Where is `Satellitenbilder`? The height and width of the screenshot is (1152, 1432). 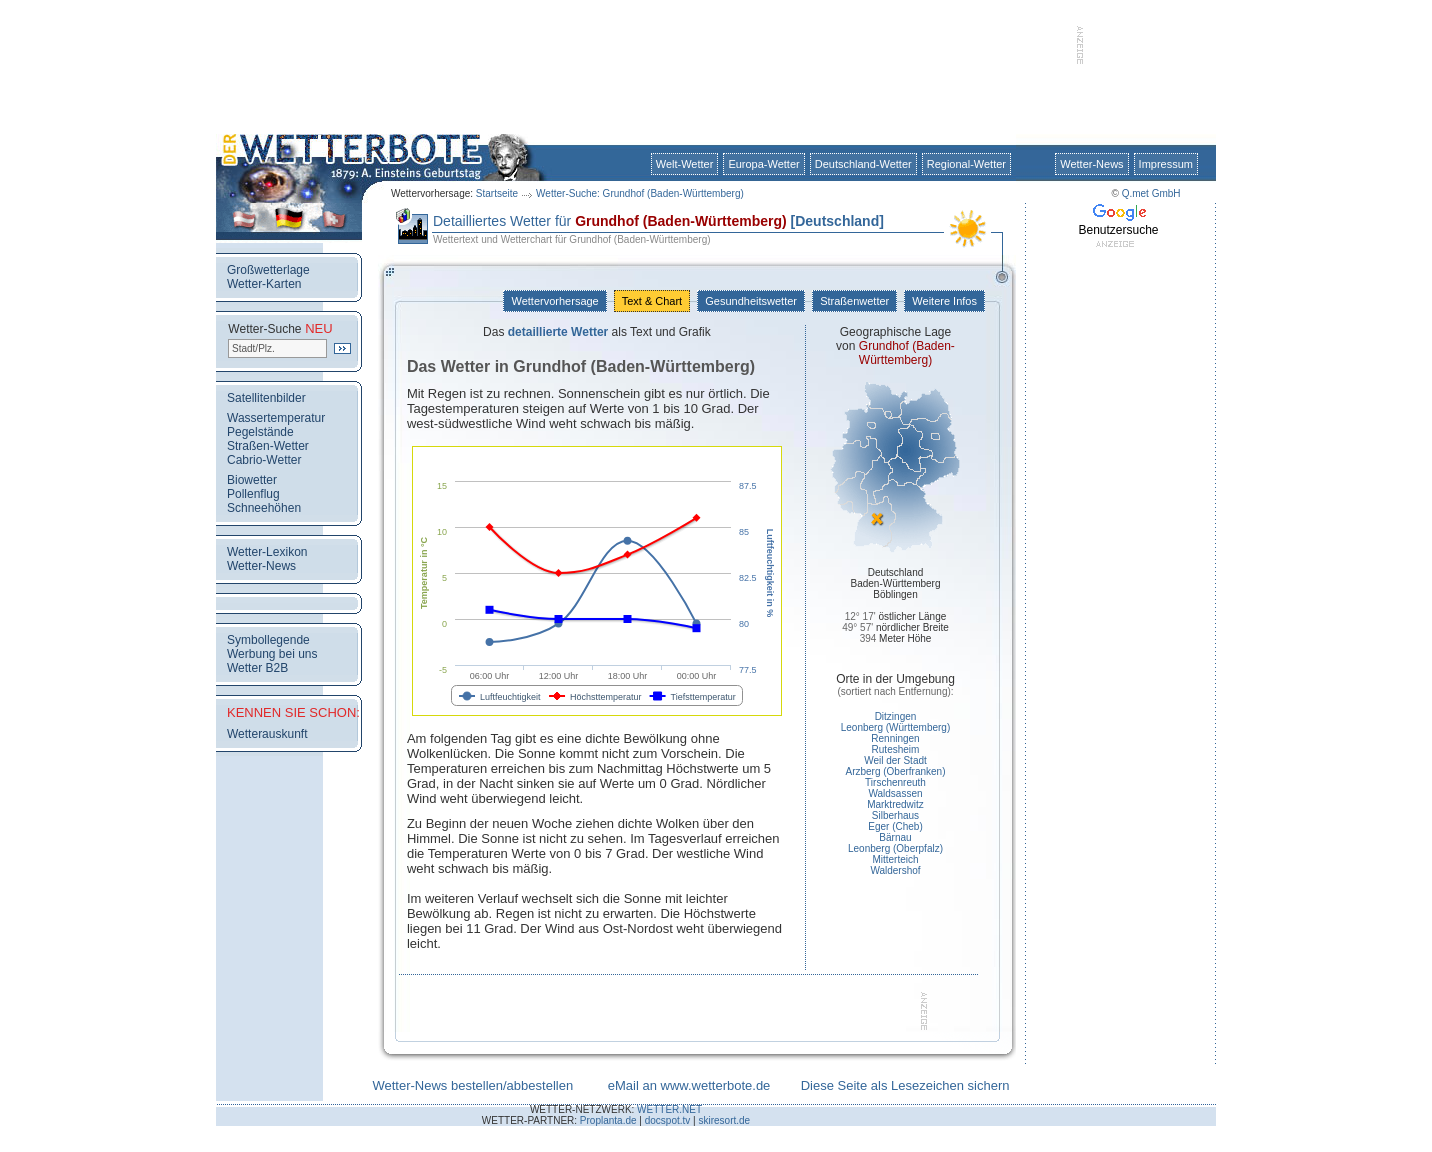 Satellitenbilder is located at coordinates (266, 398).